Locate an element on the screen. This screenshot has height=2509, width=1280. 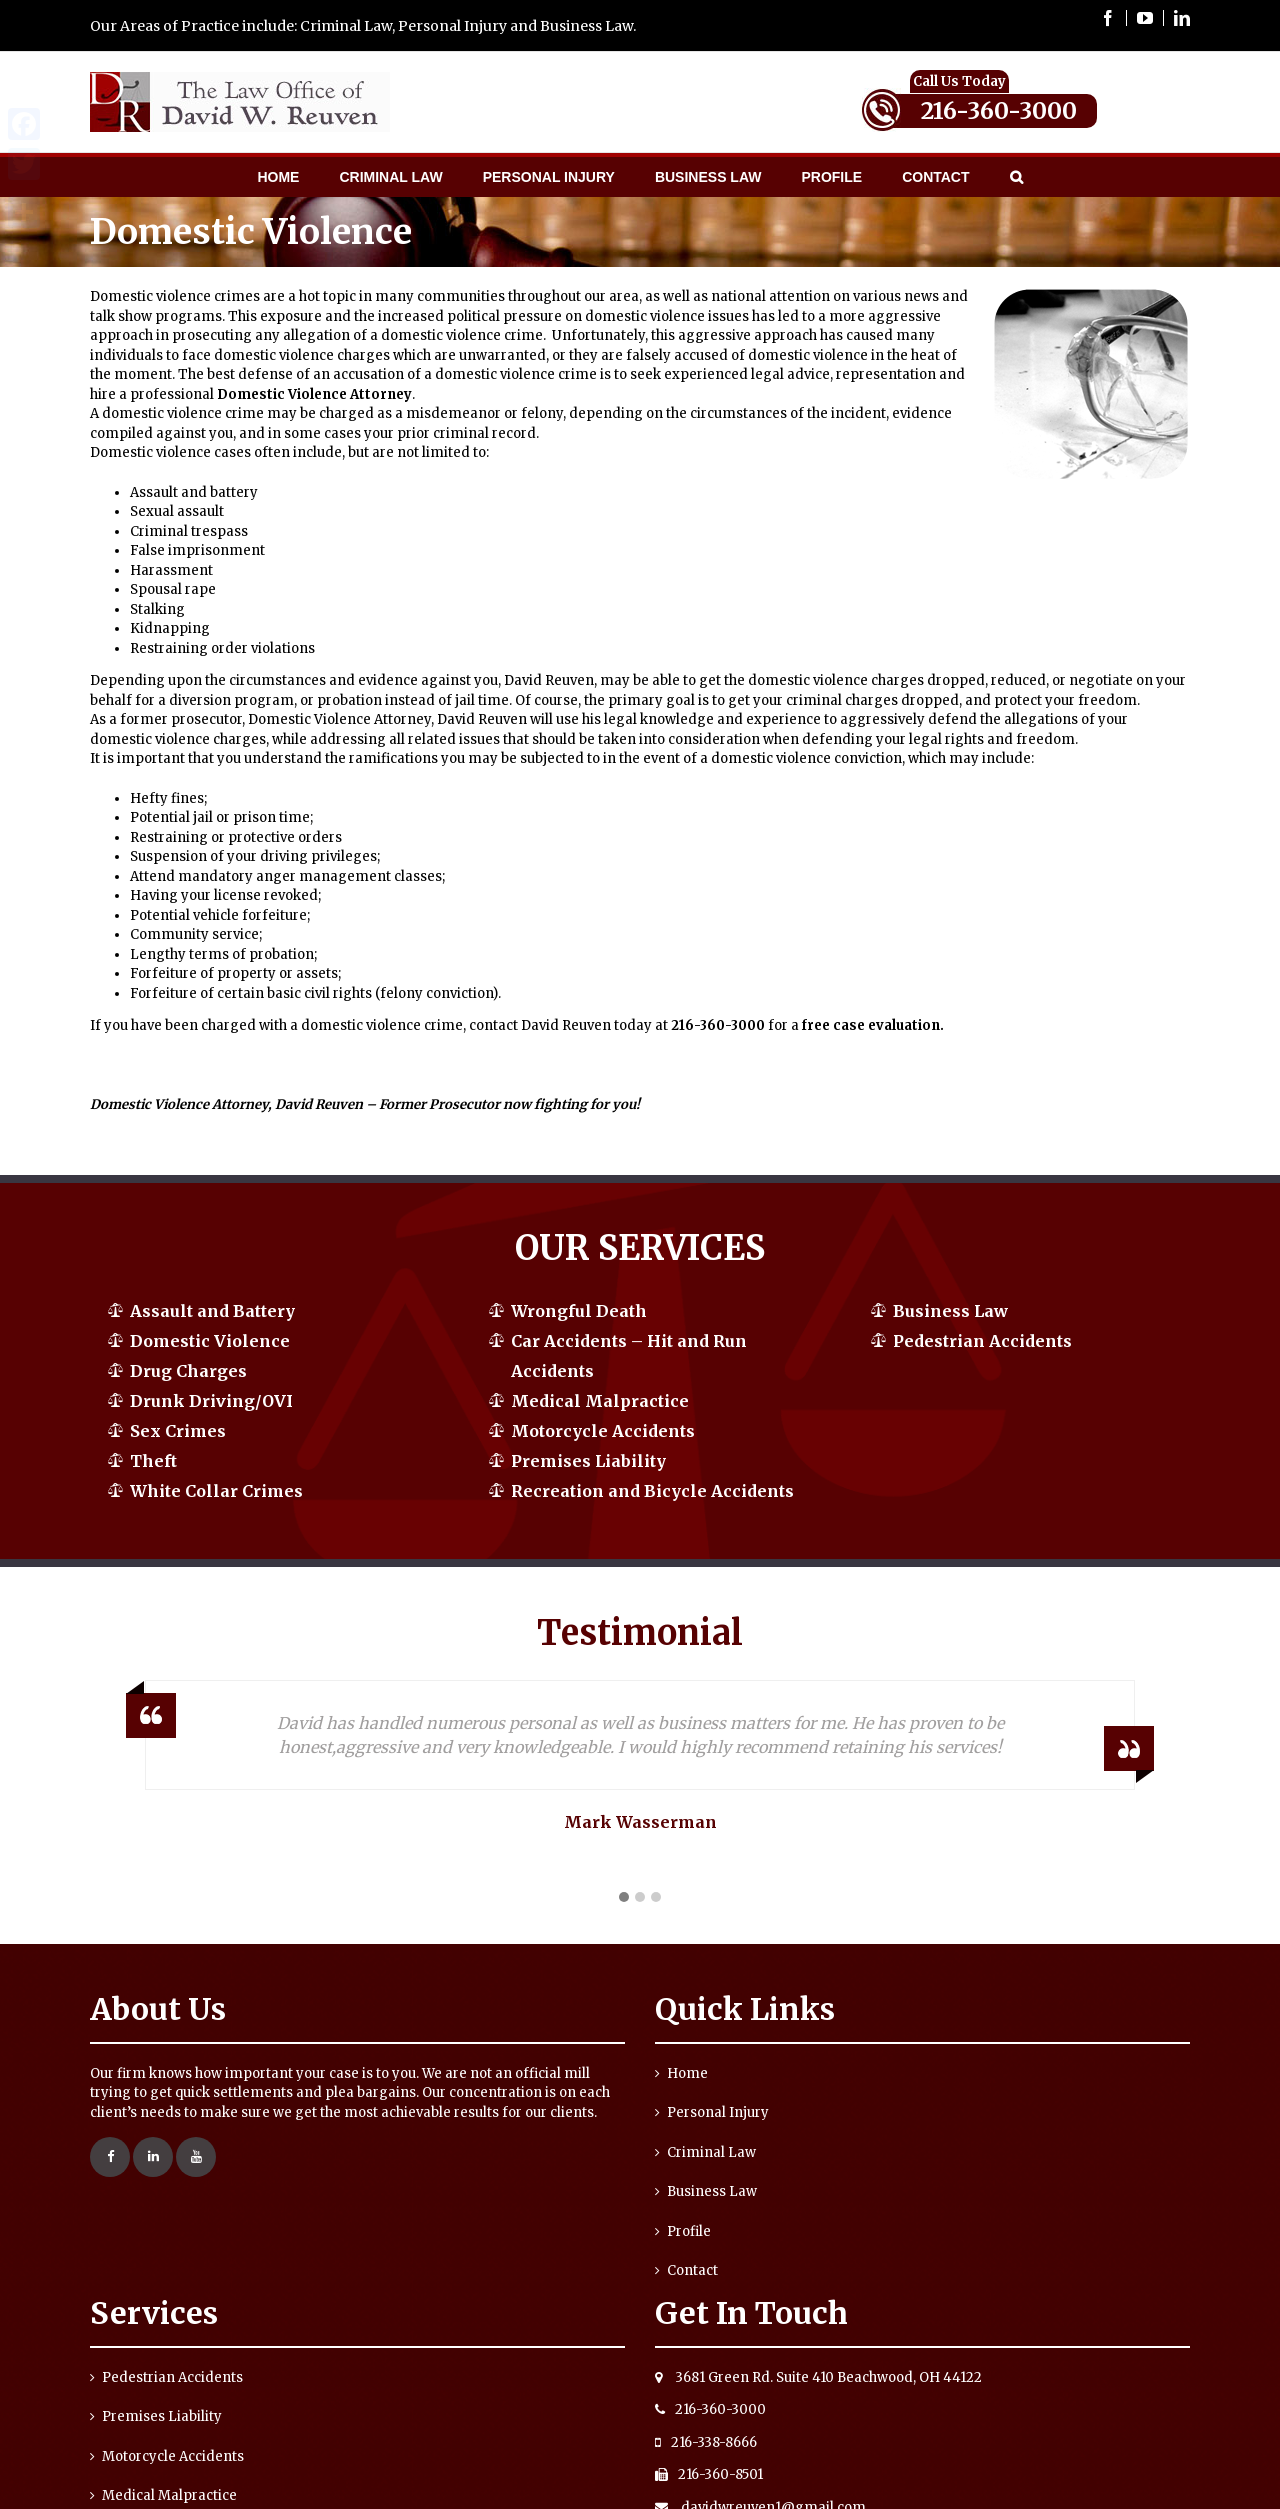
Medical Malpractice is located at coordinates (600, 1401).